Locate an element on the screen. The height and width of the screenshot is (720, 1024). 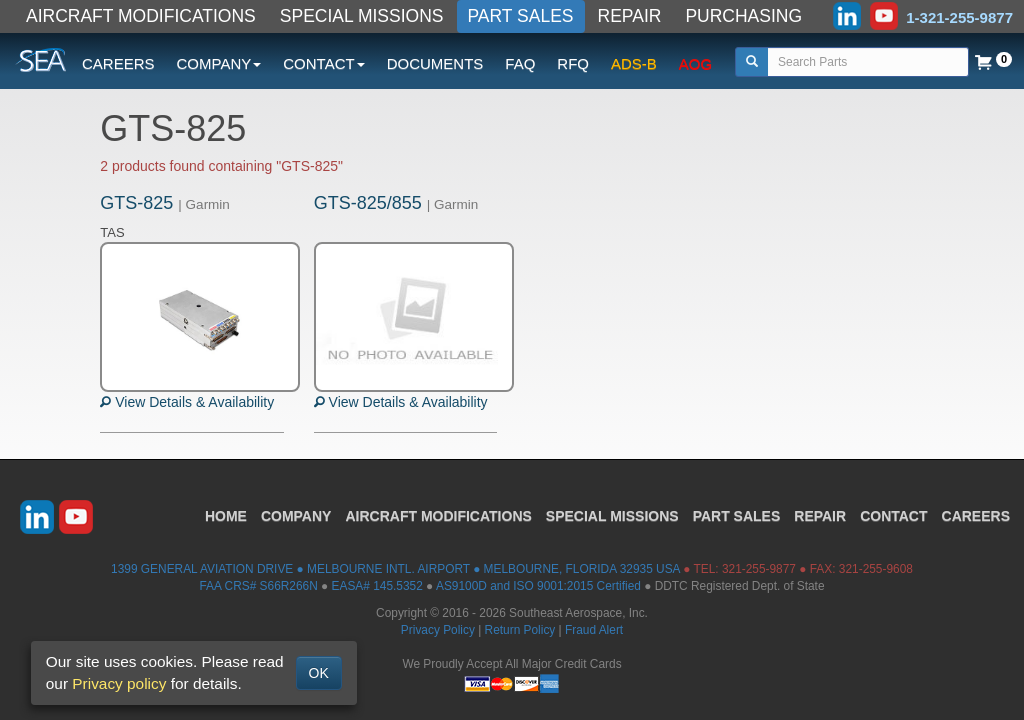
CONTACT [button] is located at coordinates (323, 63).